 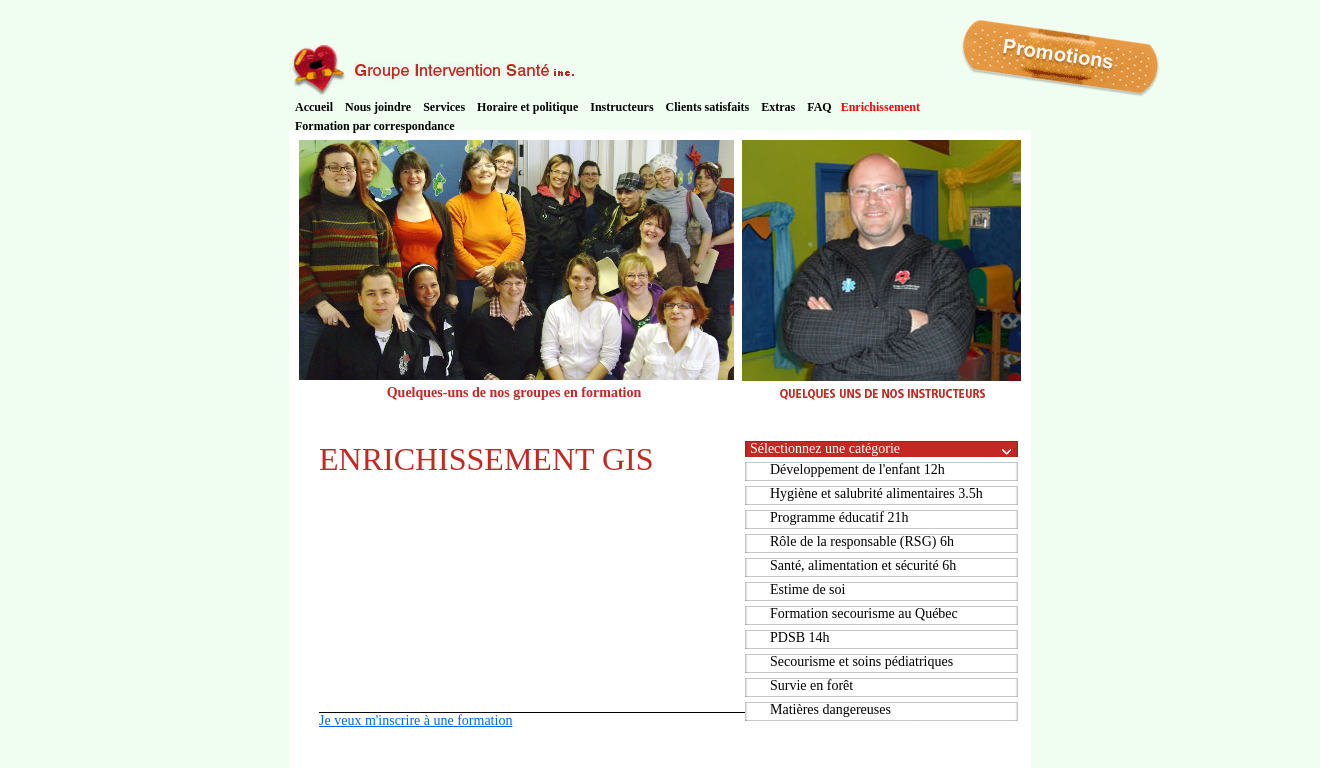 What do you see at coordinates (375, 126) in the screenshot?
I see `Formation par correspondance` at bounding box center [375, 126].